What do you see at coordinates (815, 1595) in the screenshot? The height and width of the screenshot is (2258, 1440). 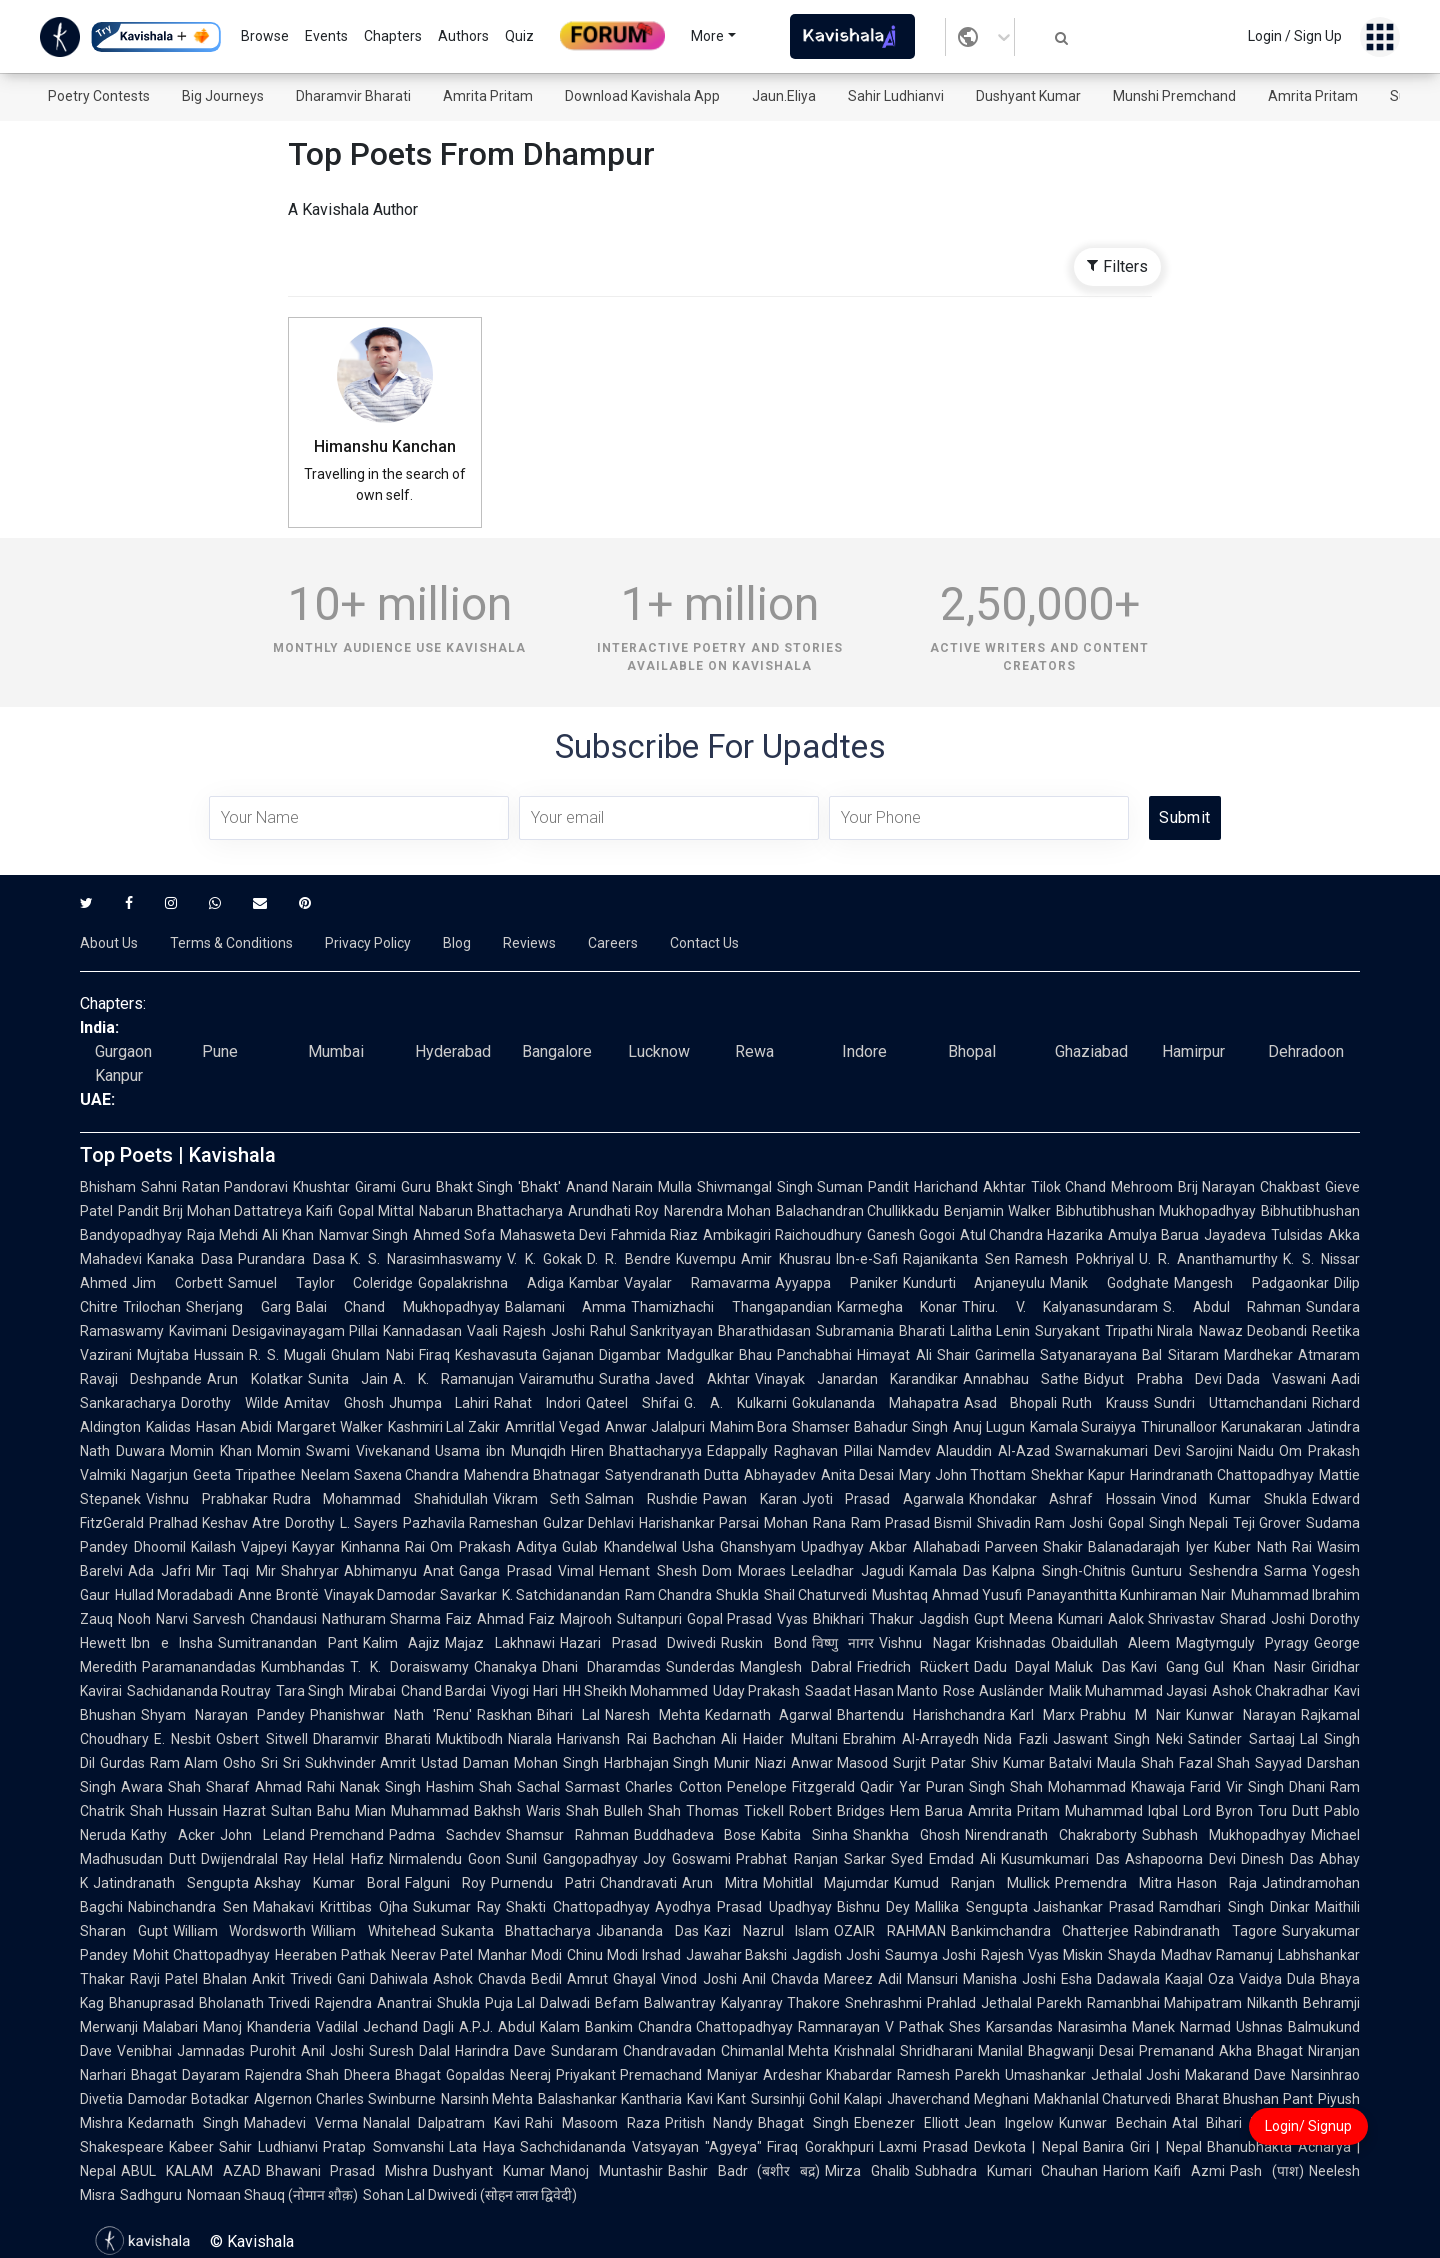 I see `Shail Chaturvedi` at bounding box center [815, 1595].